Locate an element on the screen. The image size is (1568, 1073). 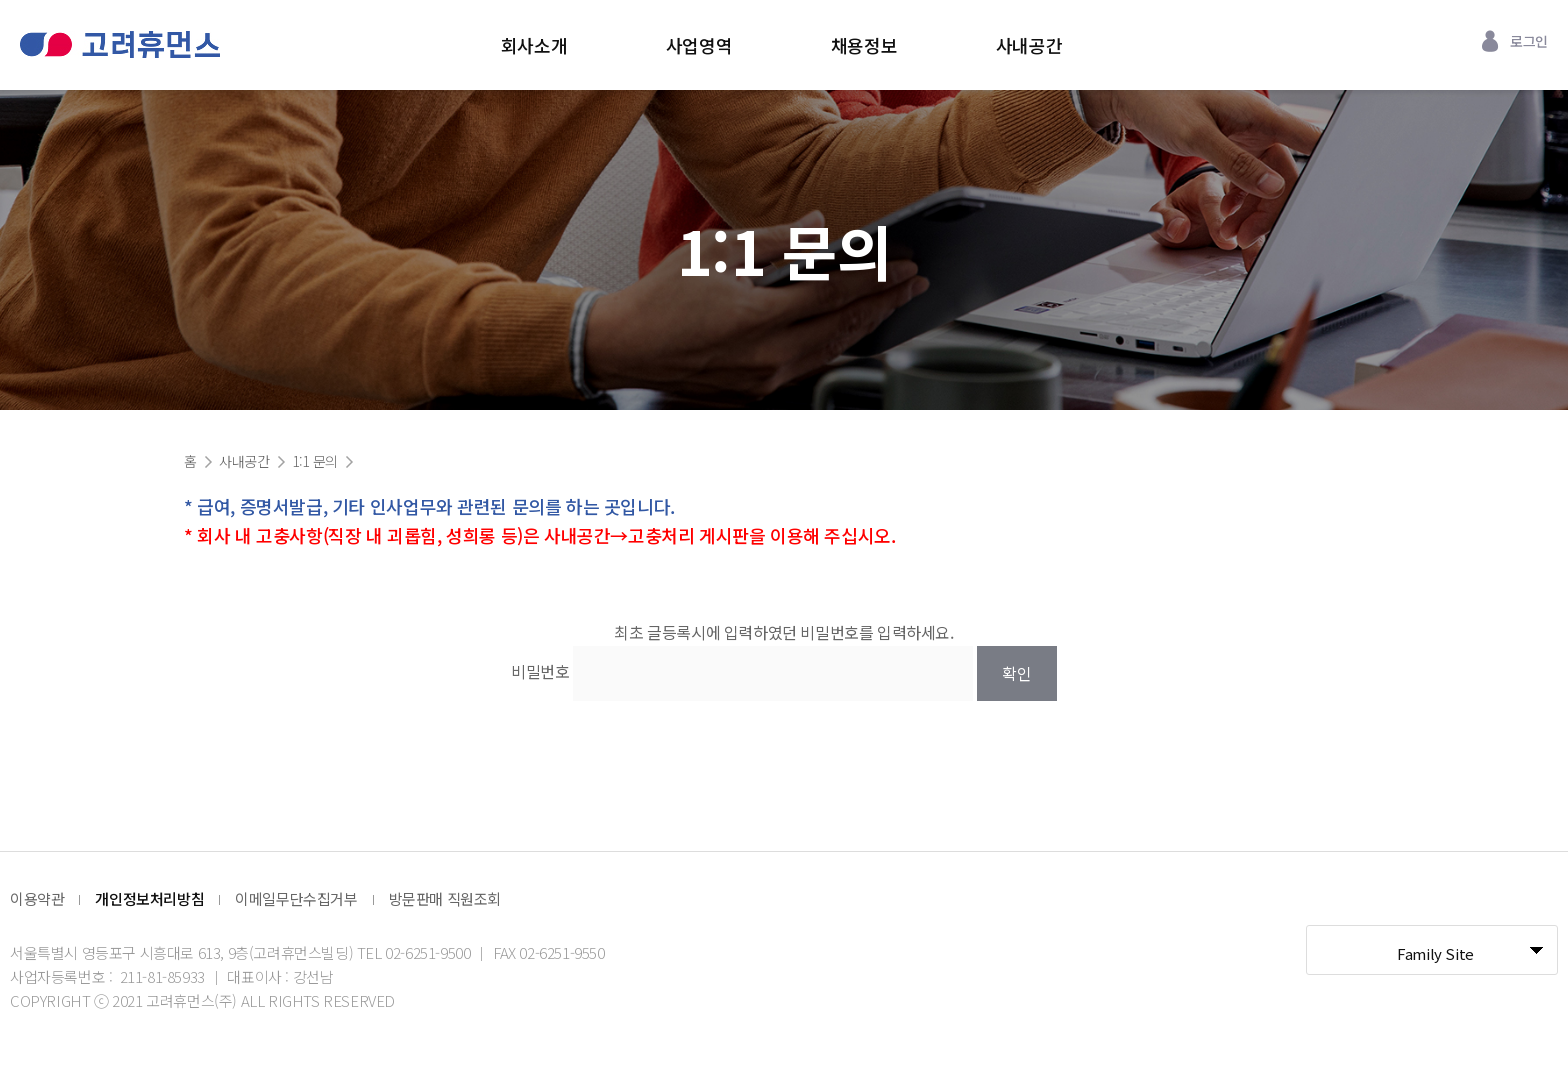
이용약관 is located at coordinates (37, 898).